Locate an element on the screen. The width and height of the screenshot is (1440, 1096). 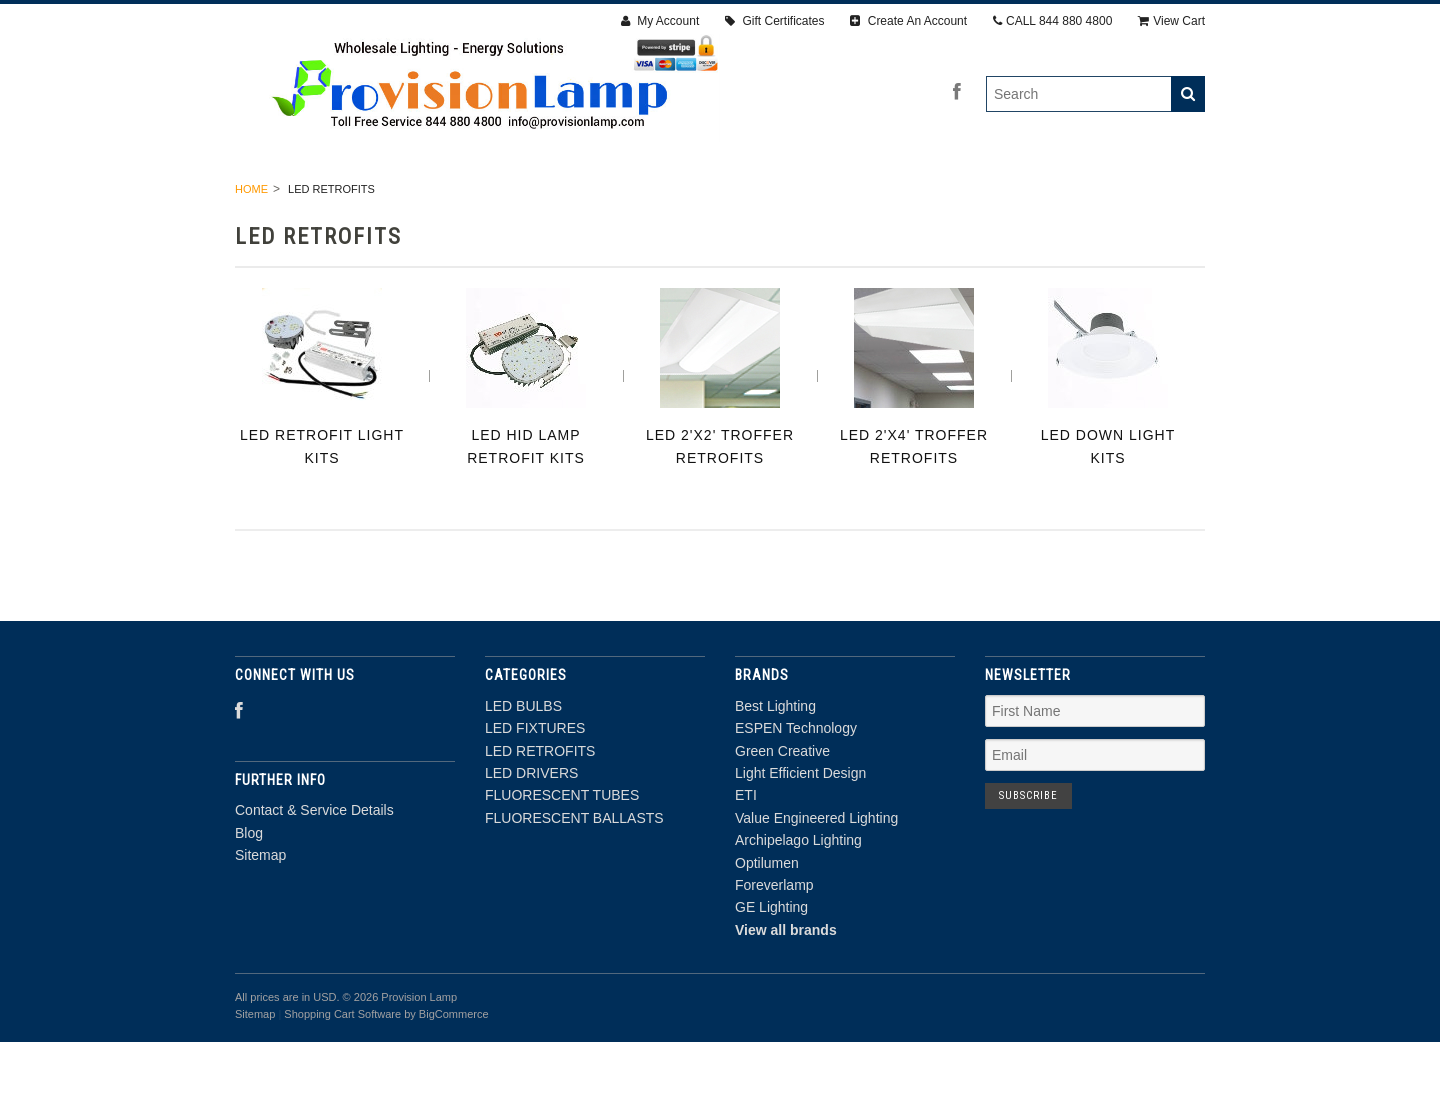
Value Engineered Lighting is located at coordinates (816, 871).